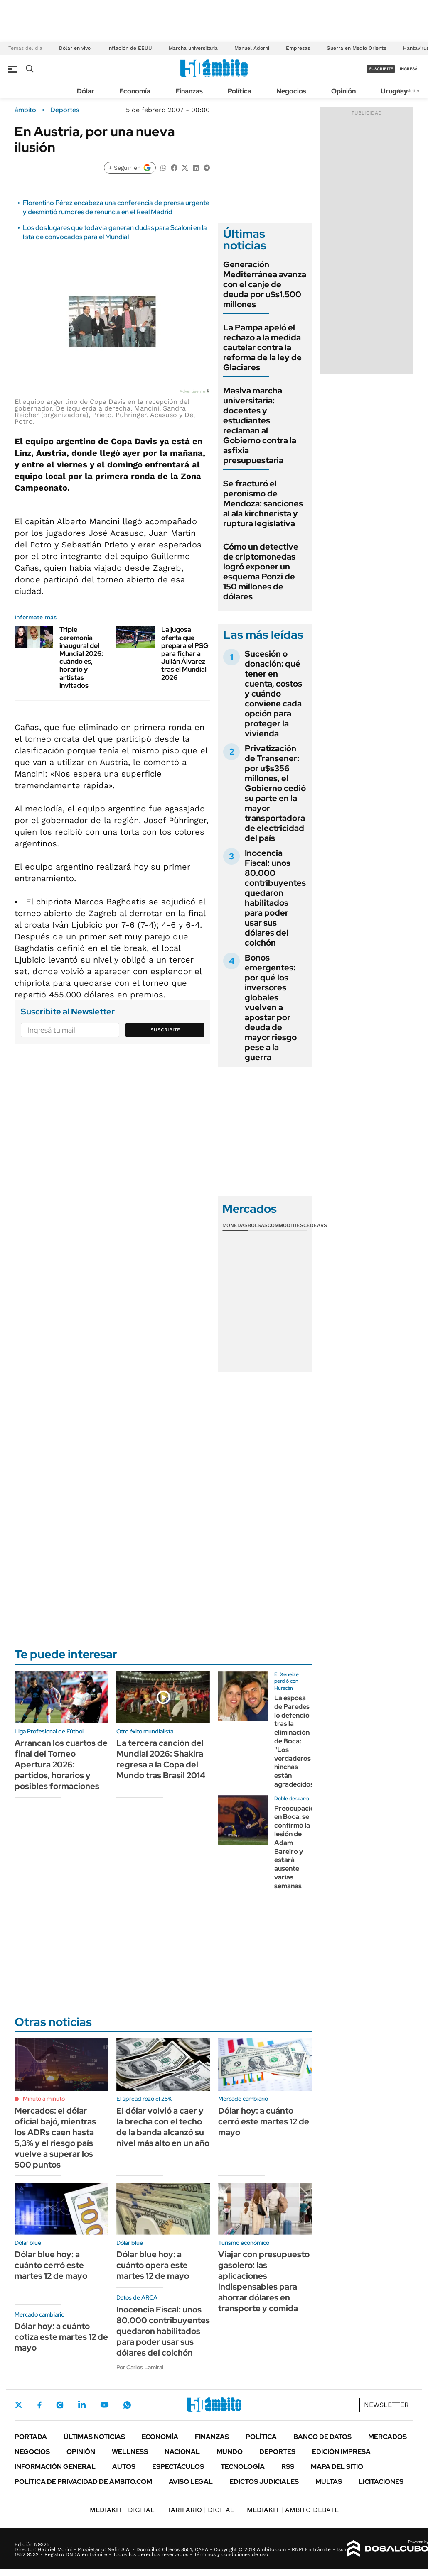 The width and height of the screenshot is (428, 2576). I want to click on Sucesión o donación: qué tener en cuenta, costos y cuándo conviene cada opción para proteger la vivienda, so click(273, 693).